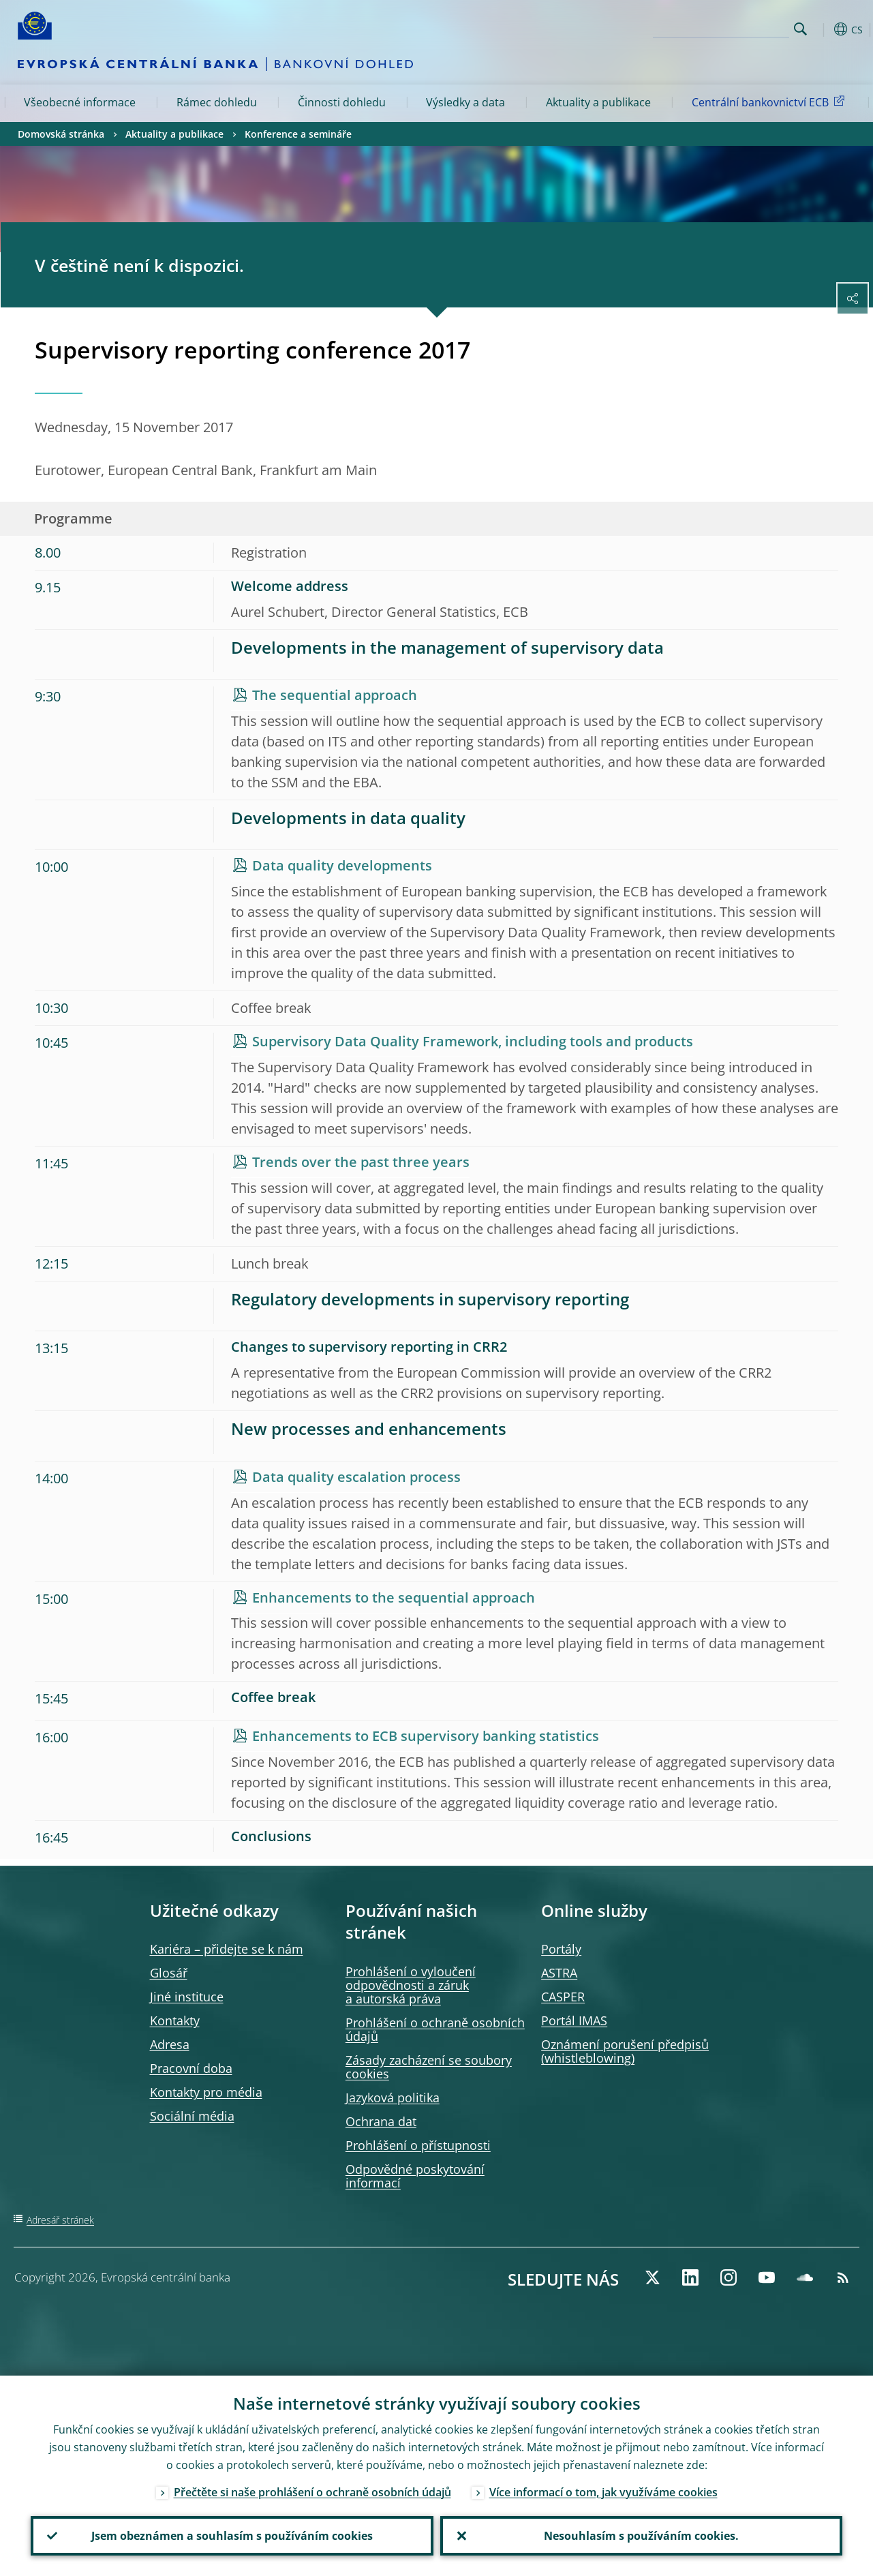 This screenshot has height=2576, width=873. What do you see at coordinates (465, 102) in the screenshot?
I see `Výsledky a data` at bounding box center [465, 102].